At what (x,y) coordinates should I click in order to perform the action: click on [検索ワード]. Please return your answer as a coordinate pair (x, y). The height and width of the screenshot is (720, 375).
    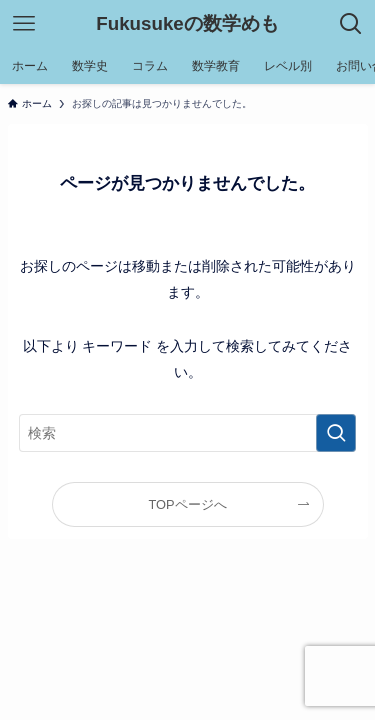
    Looking at the image, I should click on (188, 433).